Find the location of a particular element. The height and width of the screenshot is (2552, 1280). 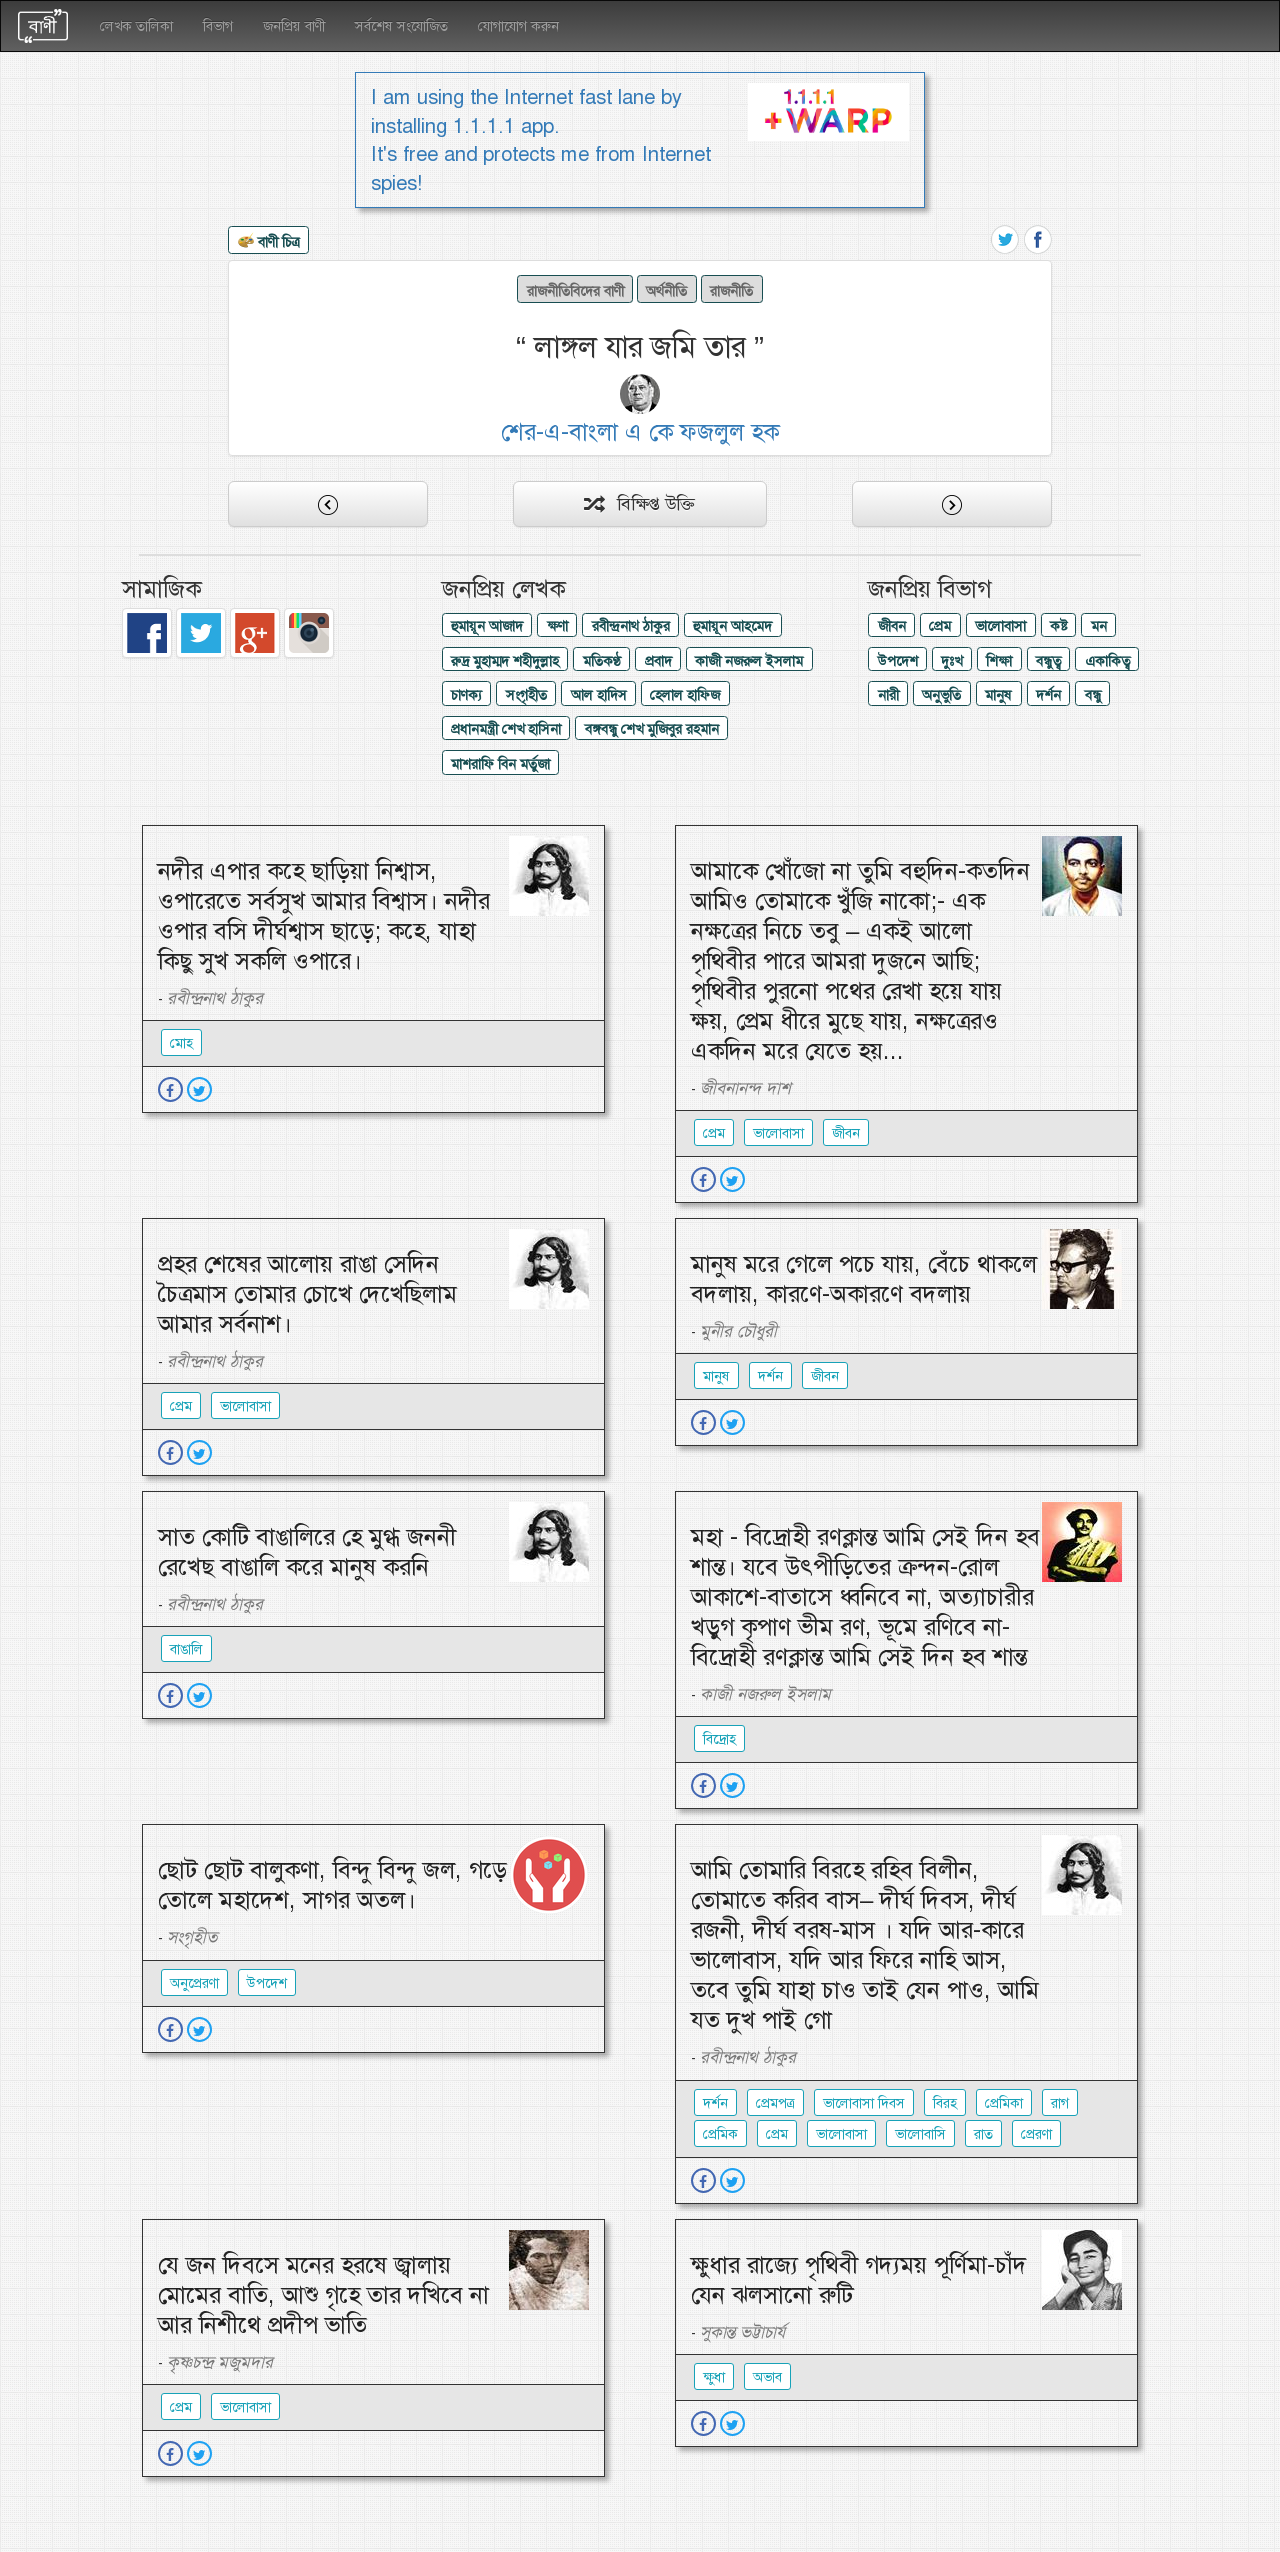

প্রধানমন্ত্রী শেখ হাসিনা is located at coordinates (506, 729).